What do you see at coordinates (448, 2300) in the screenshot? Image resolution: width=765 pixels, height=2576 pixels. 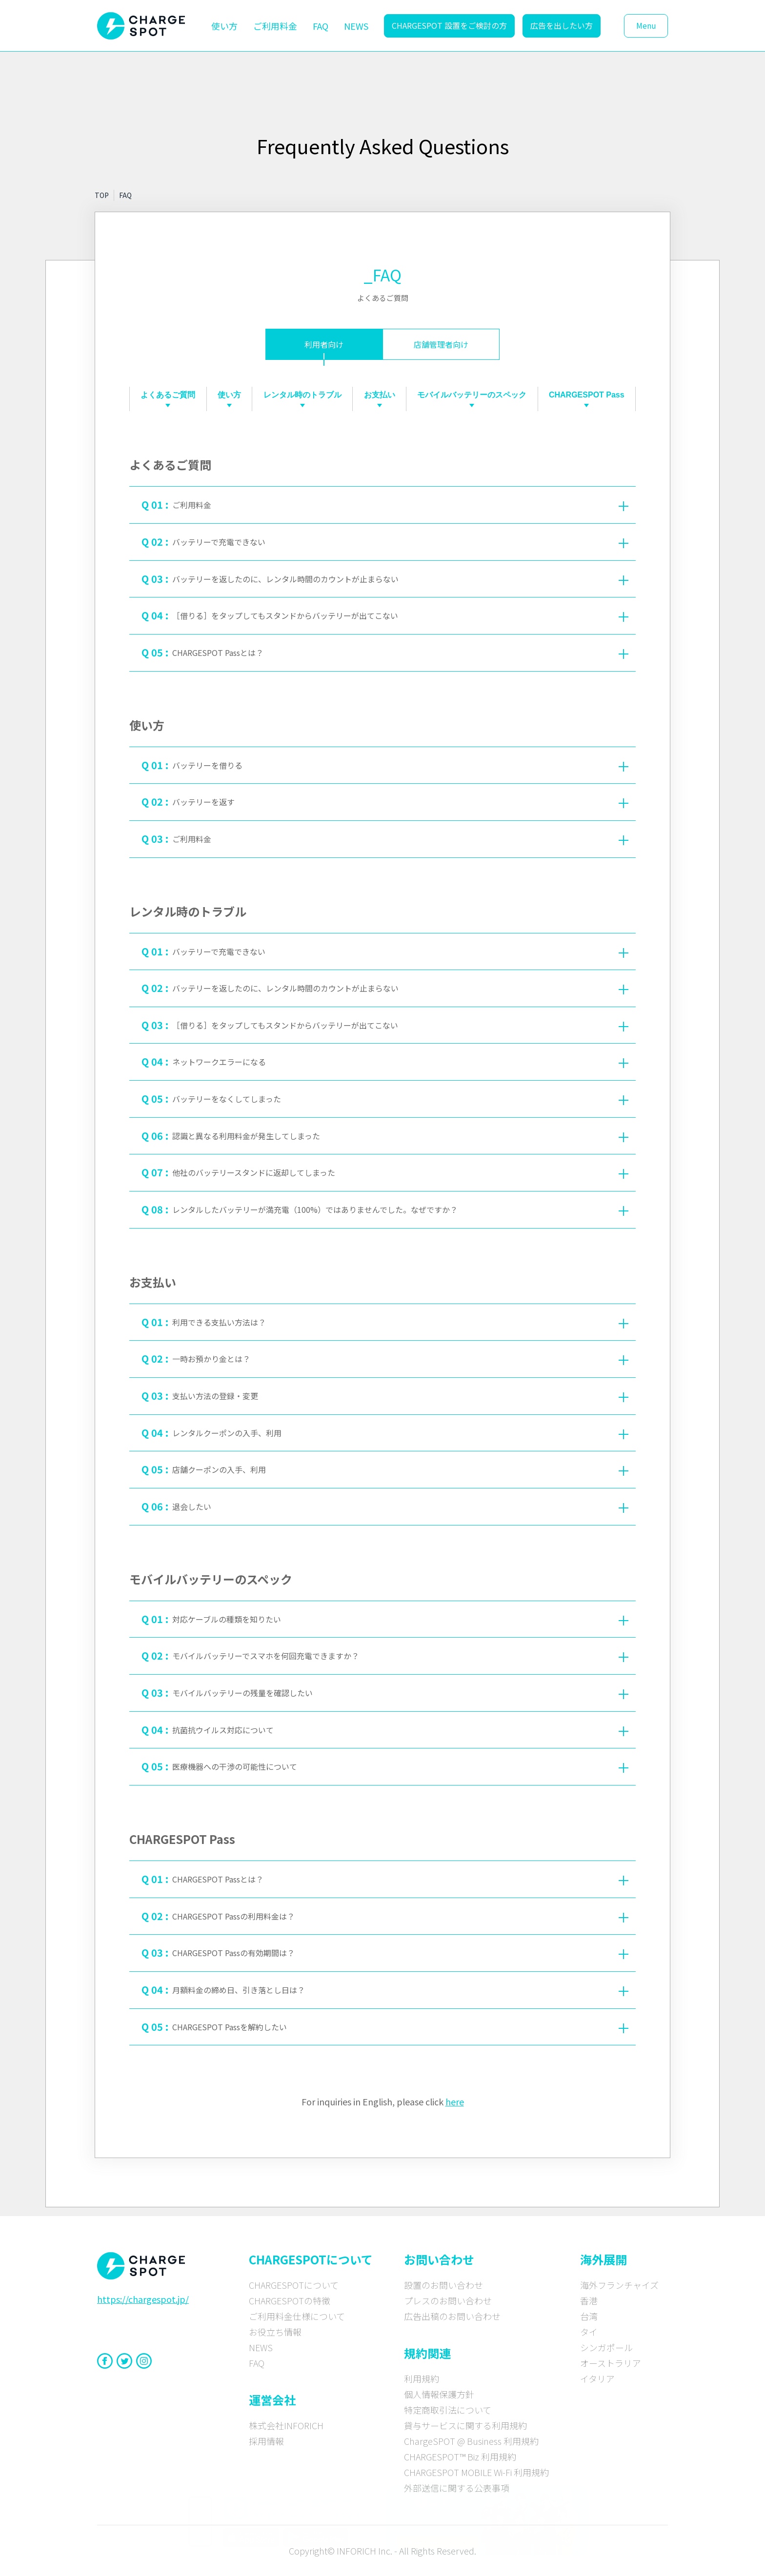 I see `プレスのお問い合わせ` at bounding box center [448, 2300].